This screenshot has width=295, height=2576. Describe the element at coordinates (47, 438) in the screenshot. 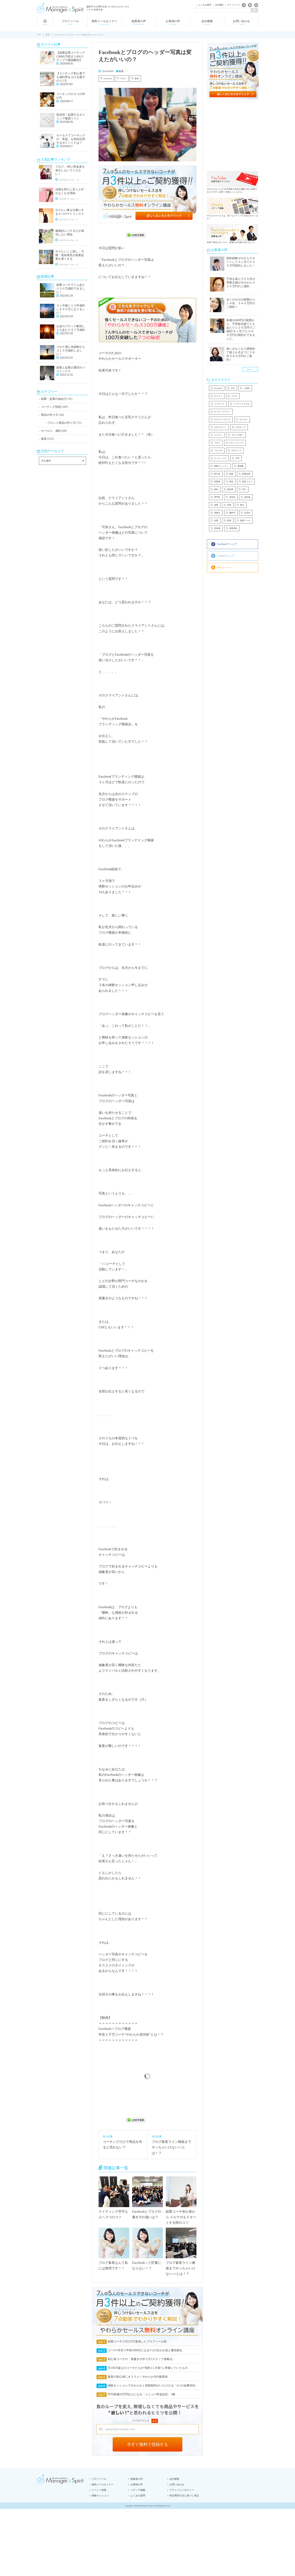

I see `集客 (315)` at that location.